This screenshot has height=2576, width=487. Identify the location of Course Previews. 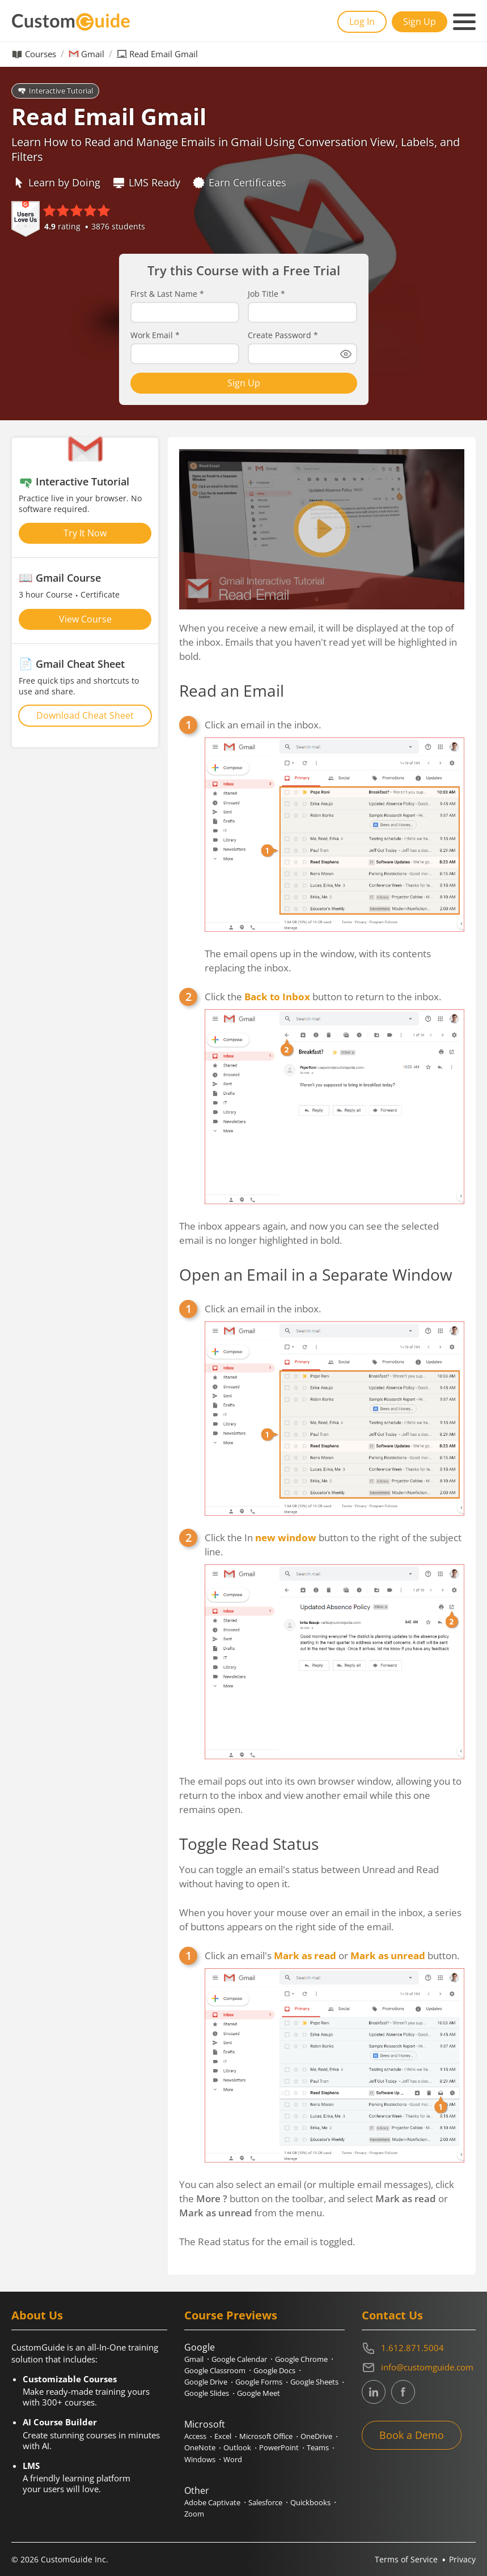
(230, 2315).